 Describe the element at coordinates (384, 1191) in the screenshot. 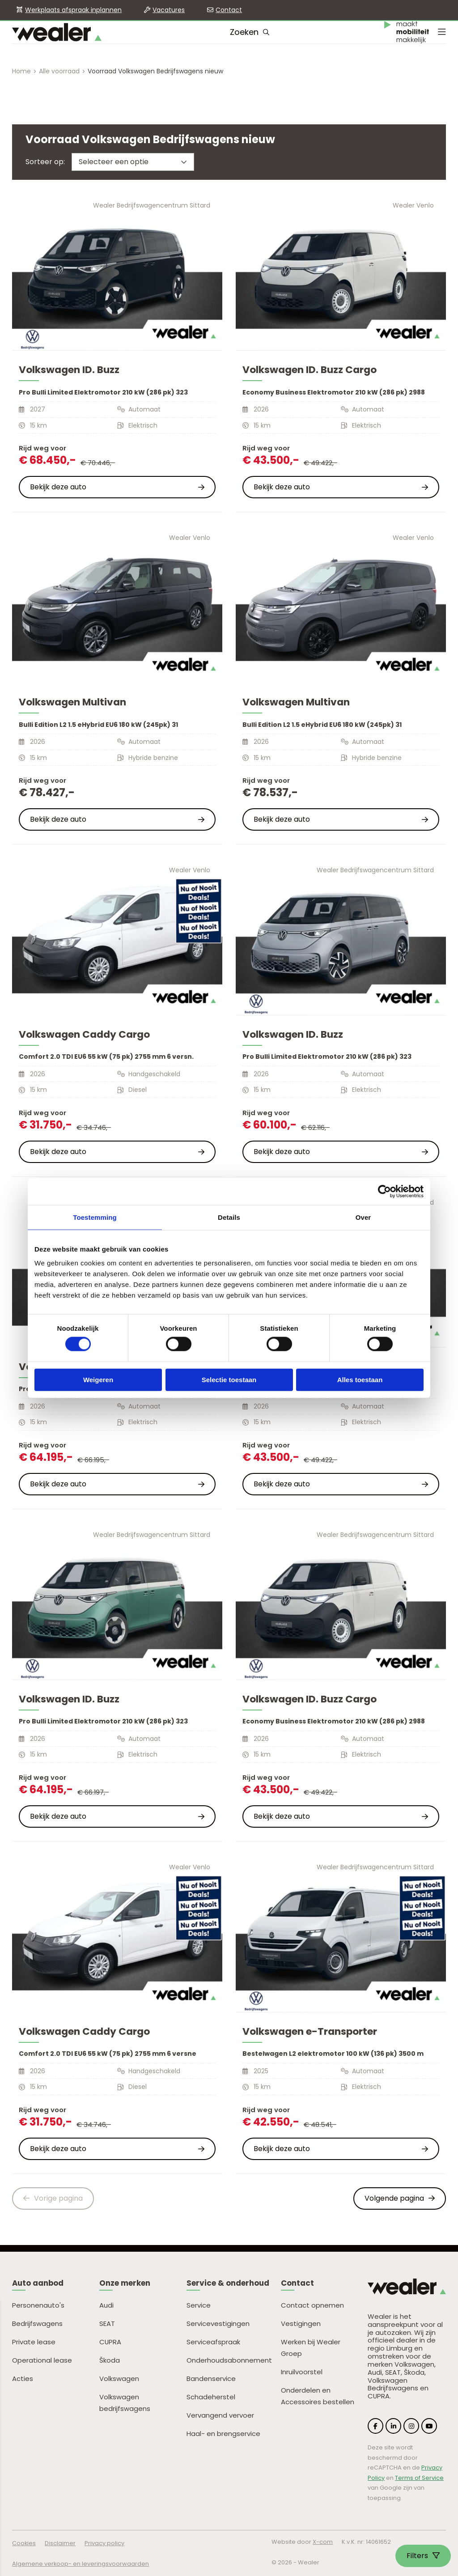

I see `[Cookiebot van Usercentrics - opent in een nieuw venster]` at that location.